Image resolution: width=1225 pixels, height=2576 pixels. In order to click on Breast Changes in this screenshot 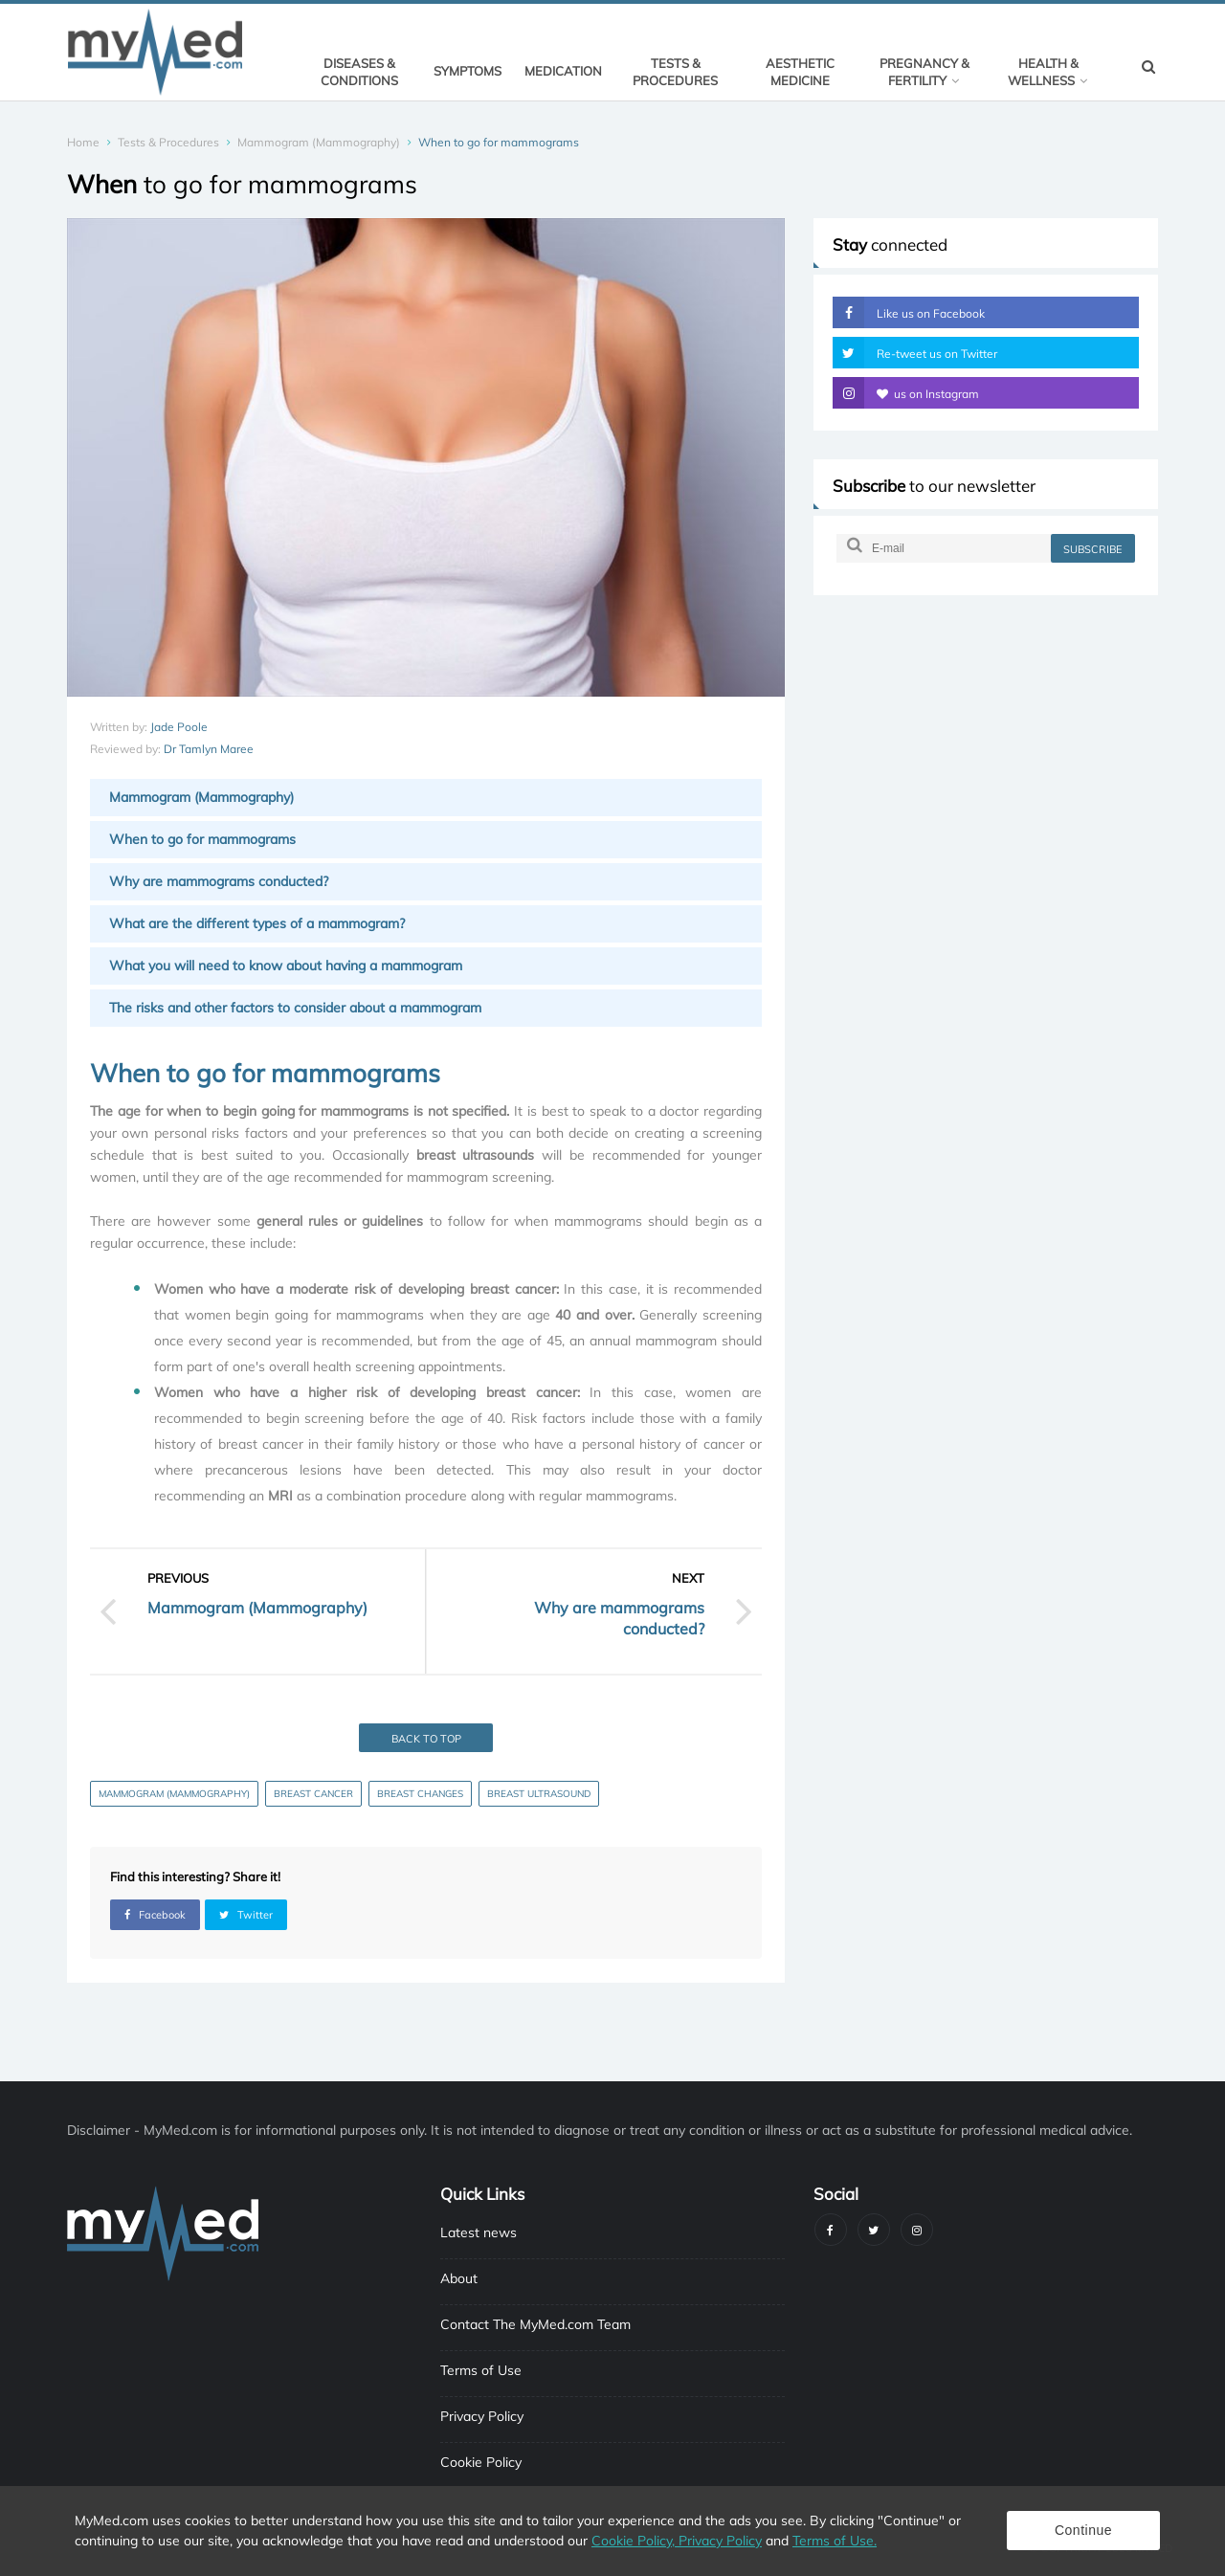, I will do `click(420, 1794)`.